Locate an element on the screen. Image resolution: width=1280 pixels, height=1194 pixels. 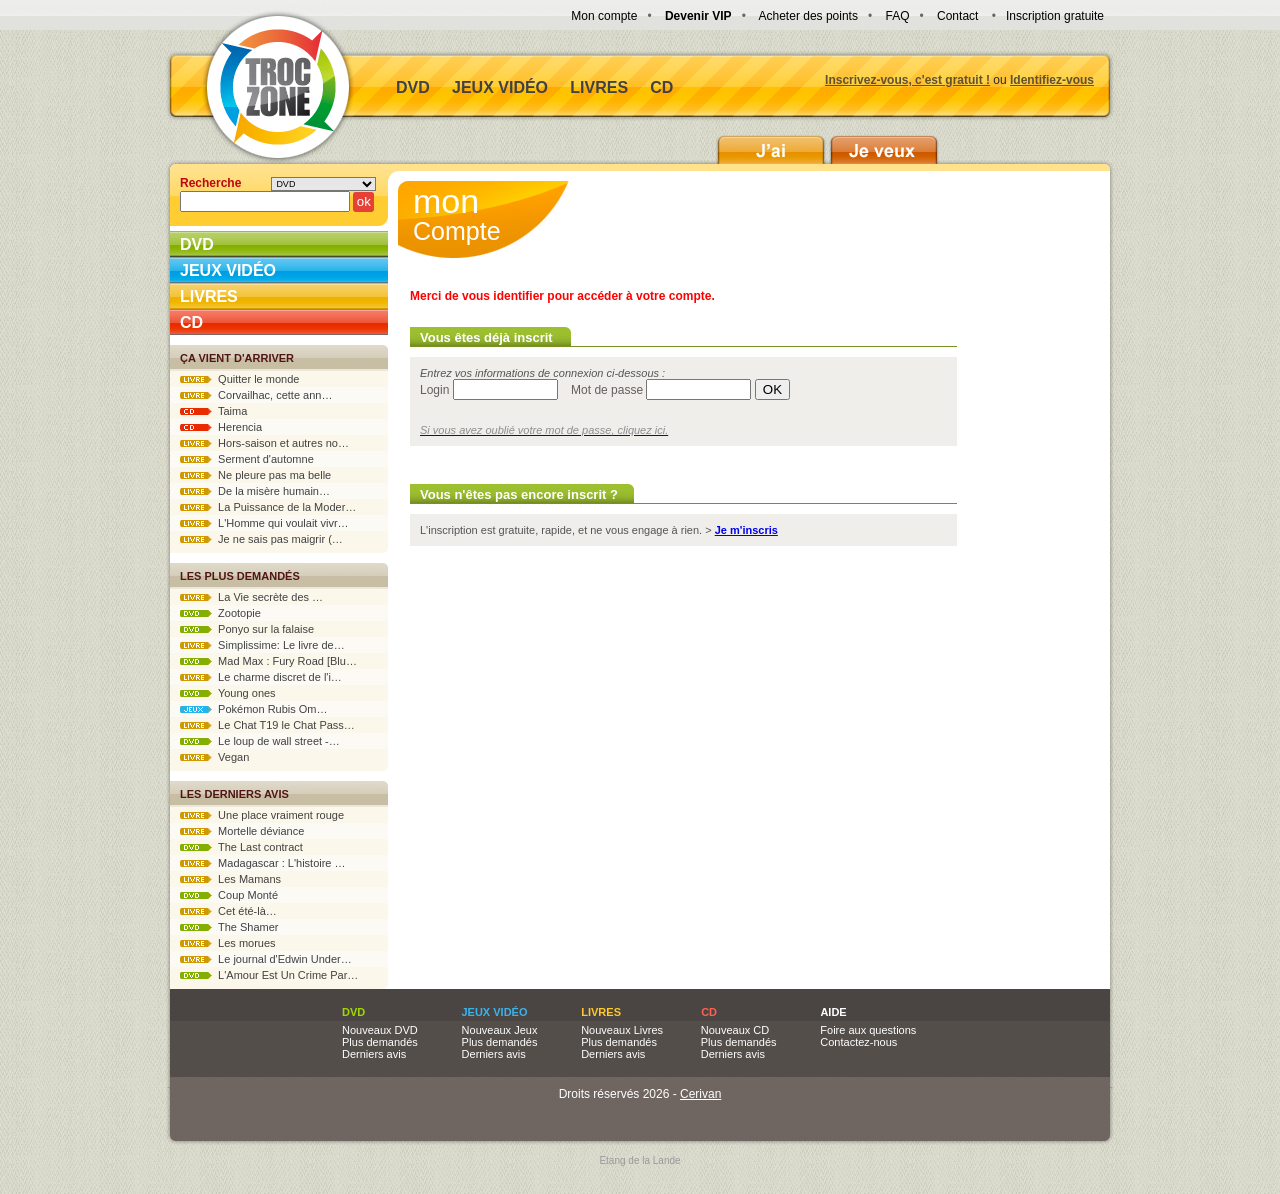
Serment d'automne is located at coordinates (247, 459).